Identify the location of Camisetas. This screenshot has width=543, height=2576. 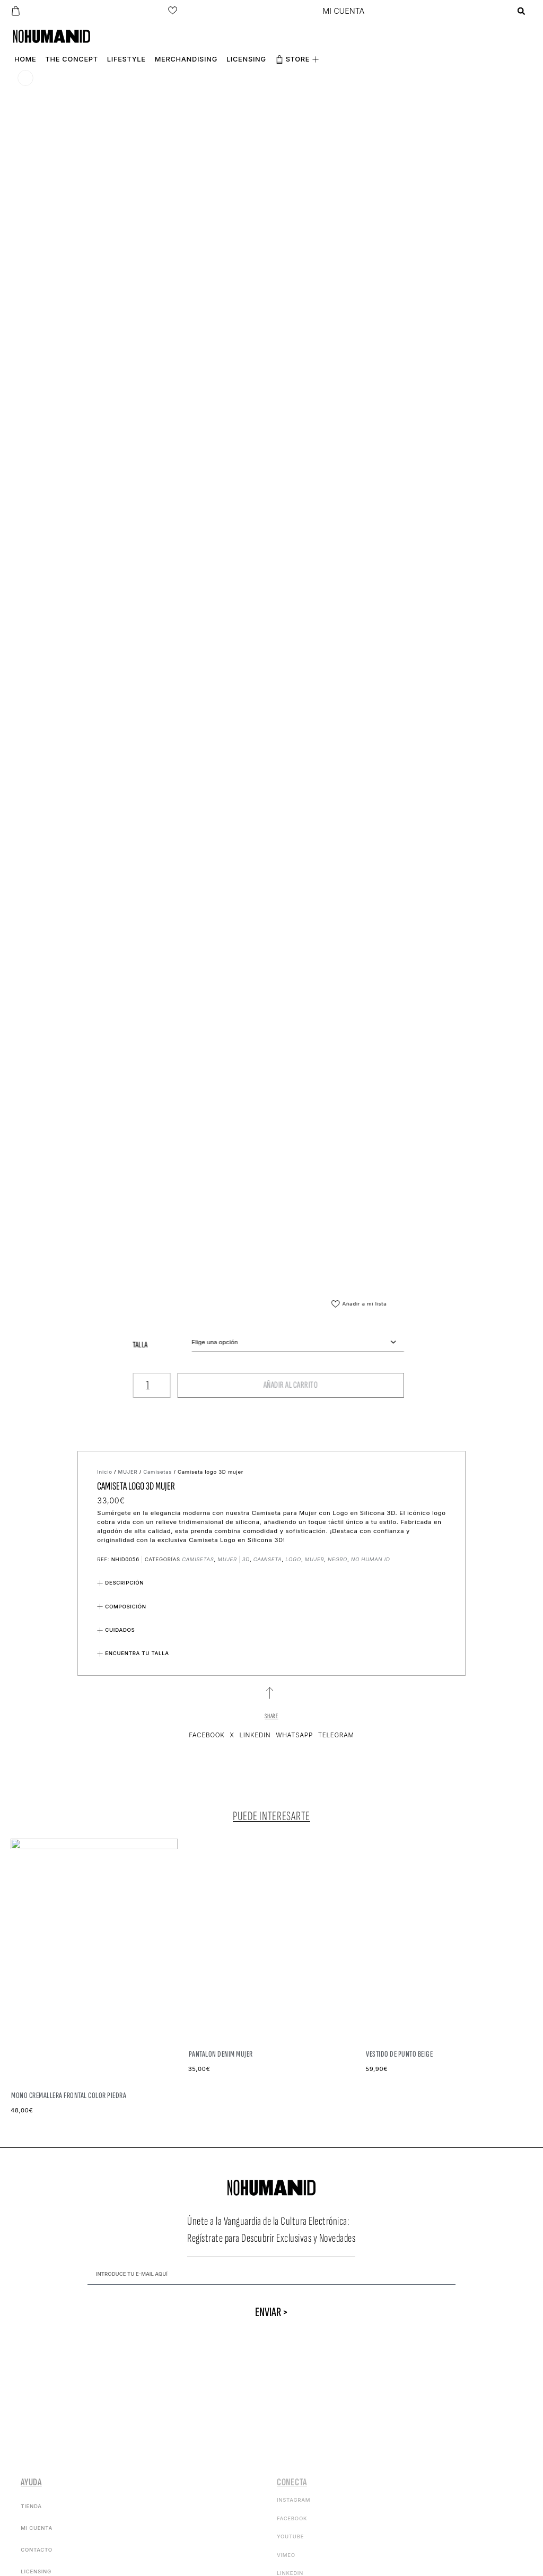
(157, 1472).